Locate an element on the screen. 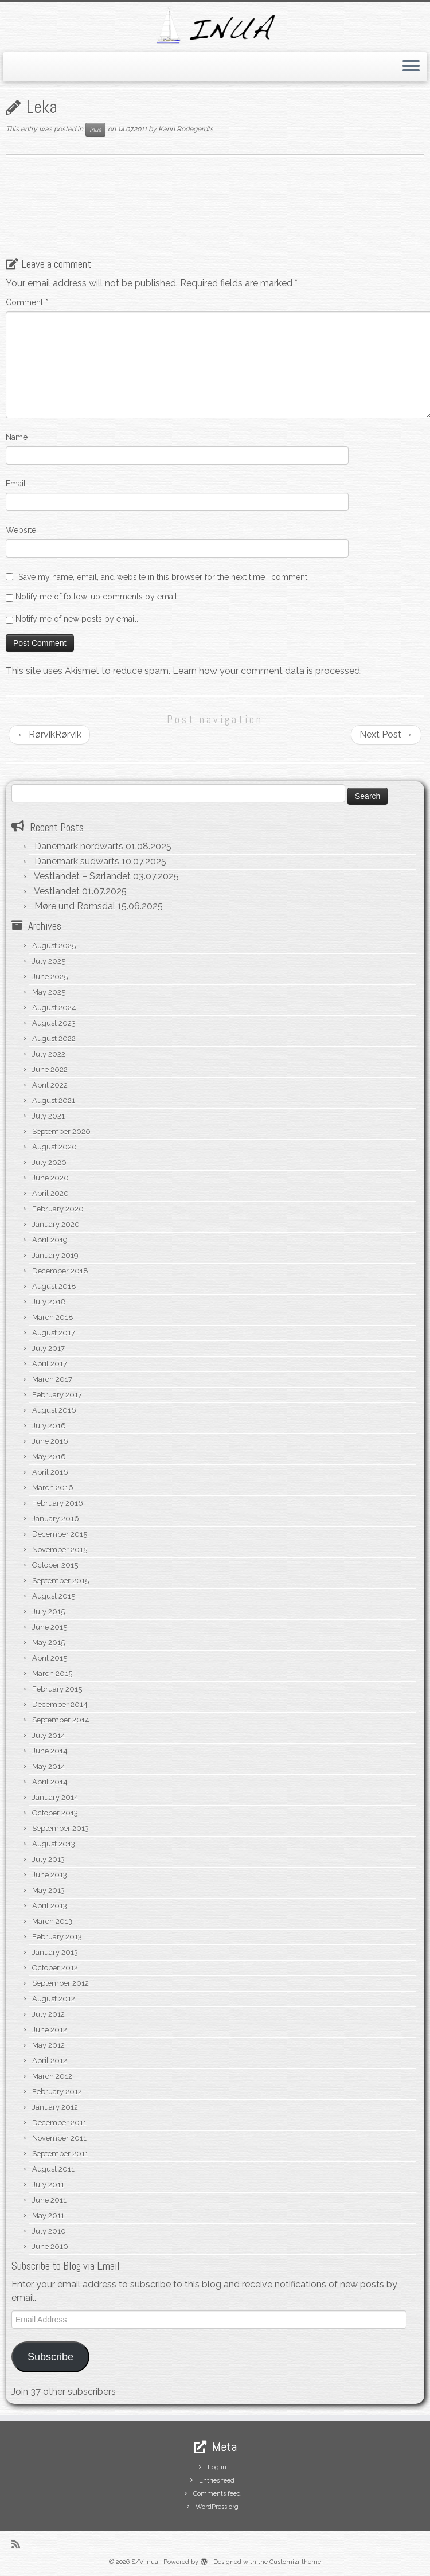 The image size is (430, 2576). Website is located at coordinates (21, 530).